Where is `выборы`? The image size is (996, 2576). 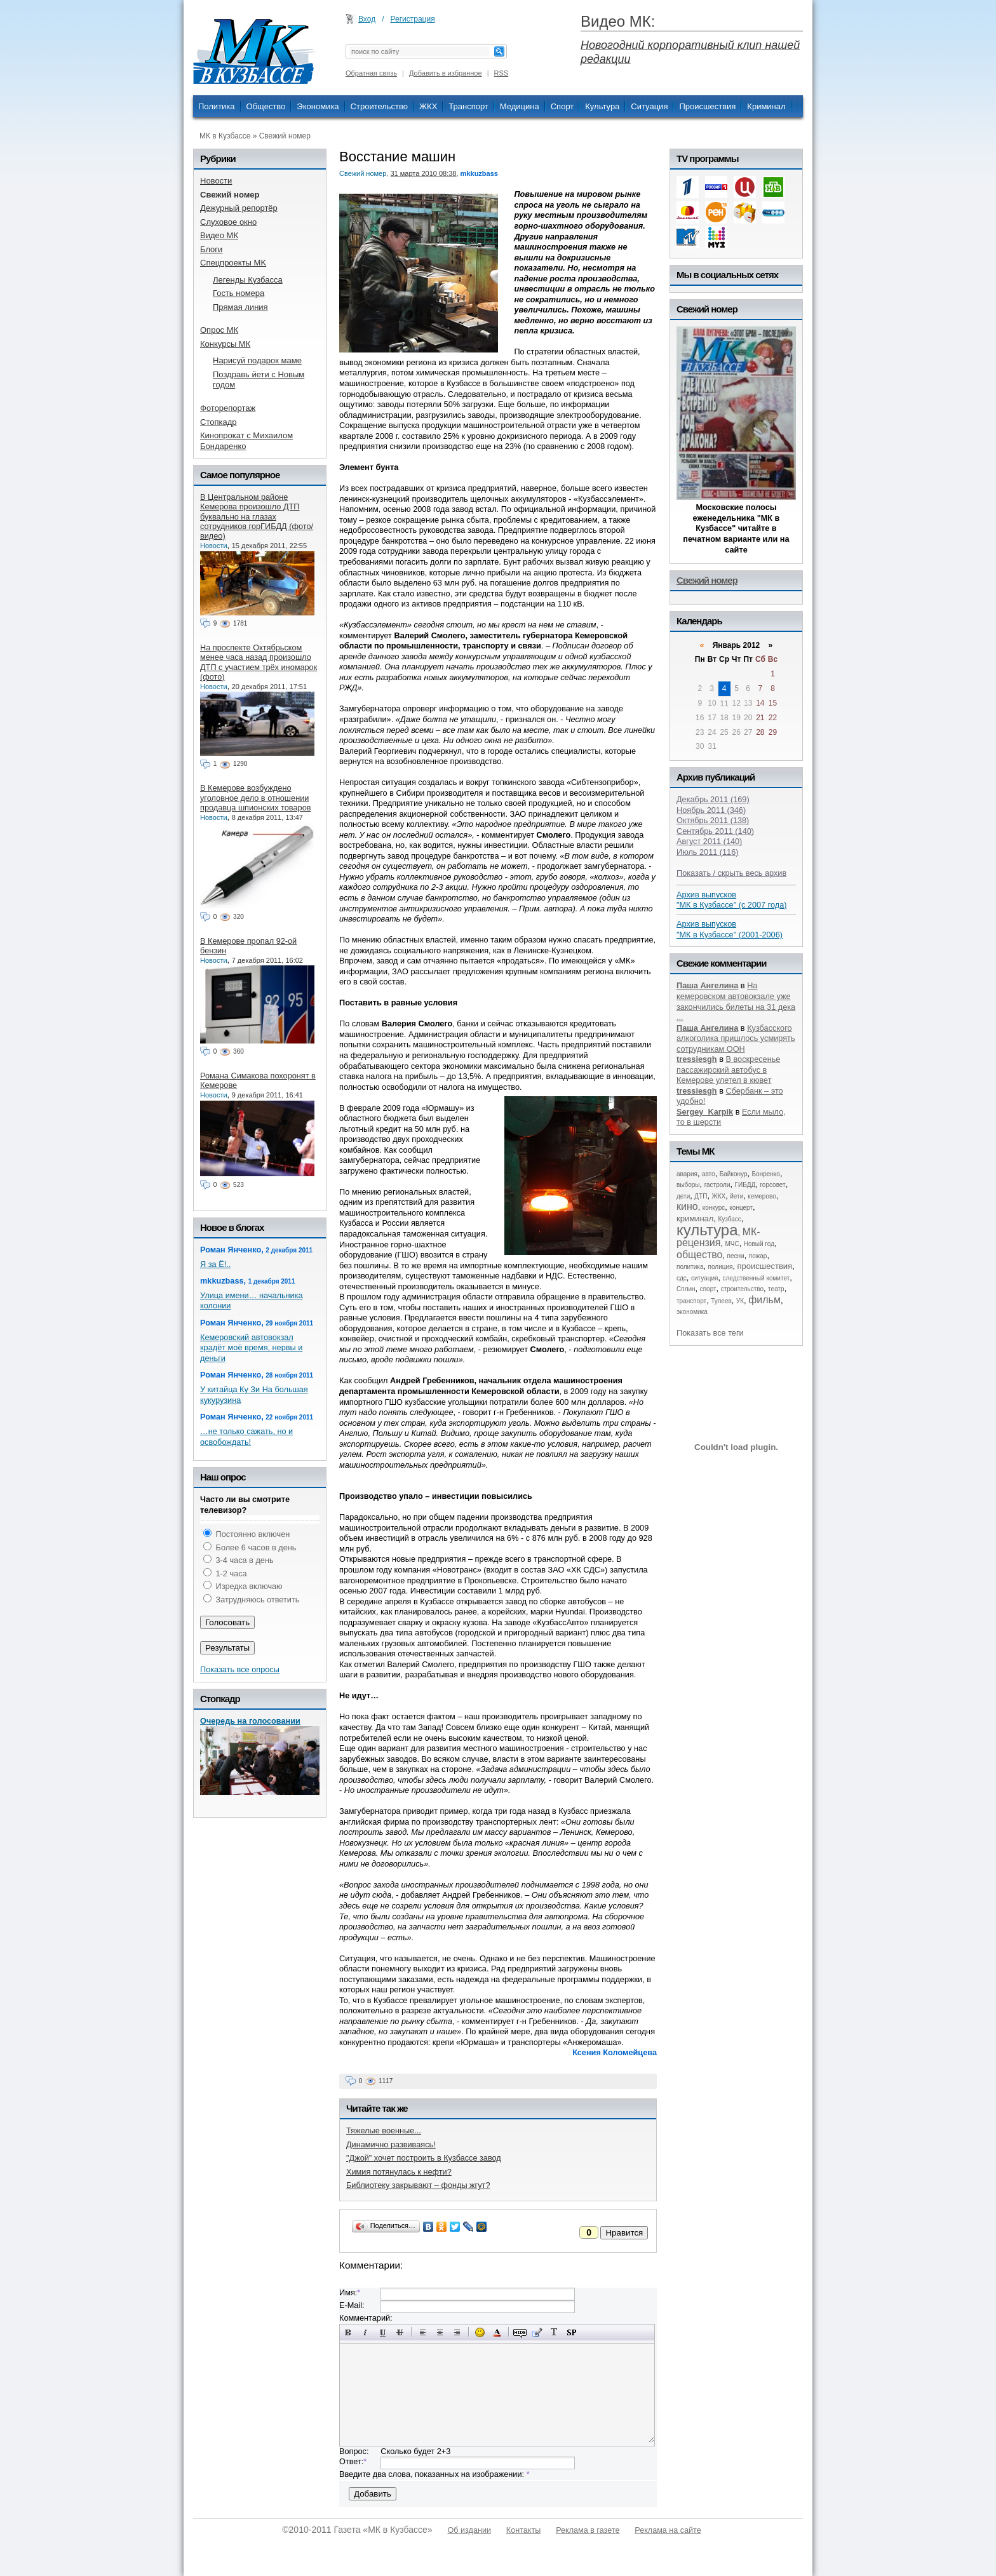 выборы is located at coordinates (688, 1184).